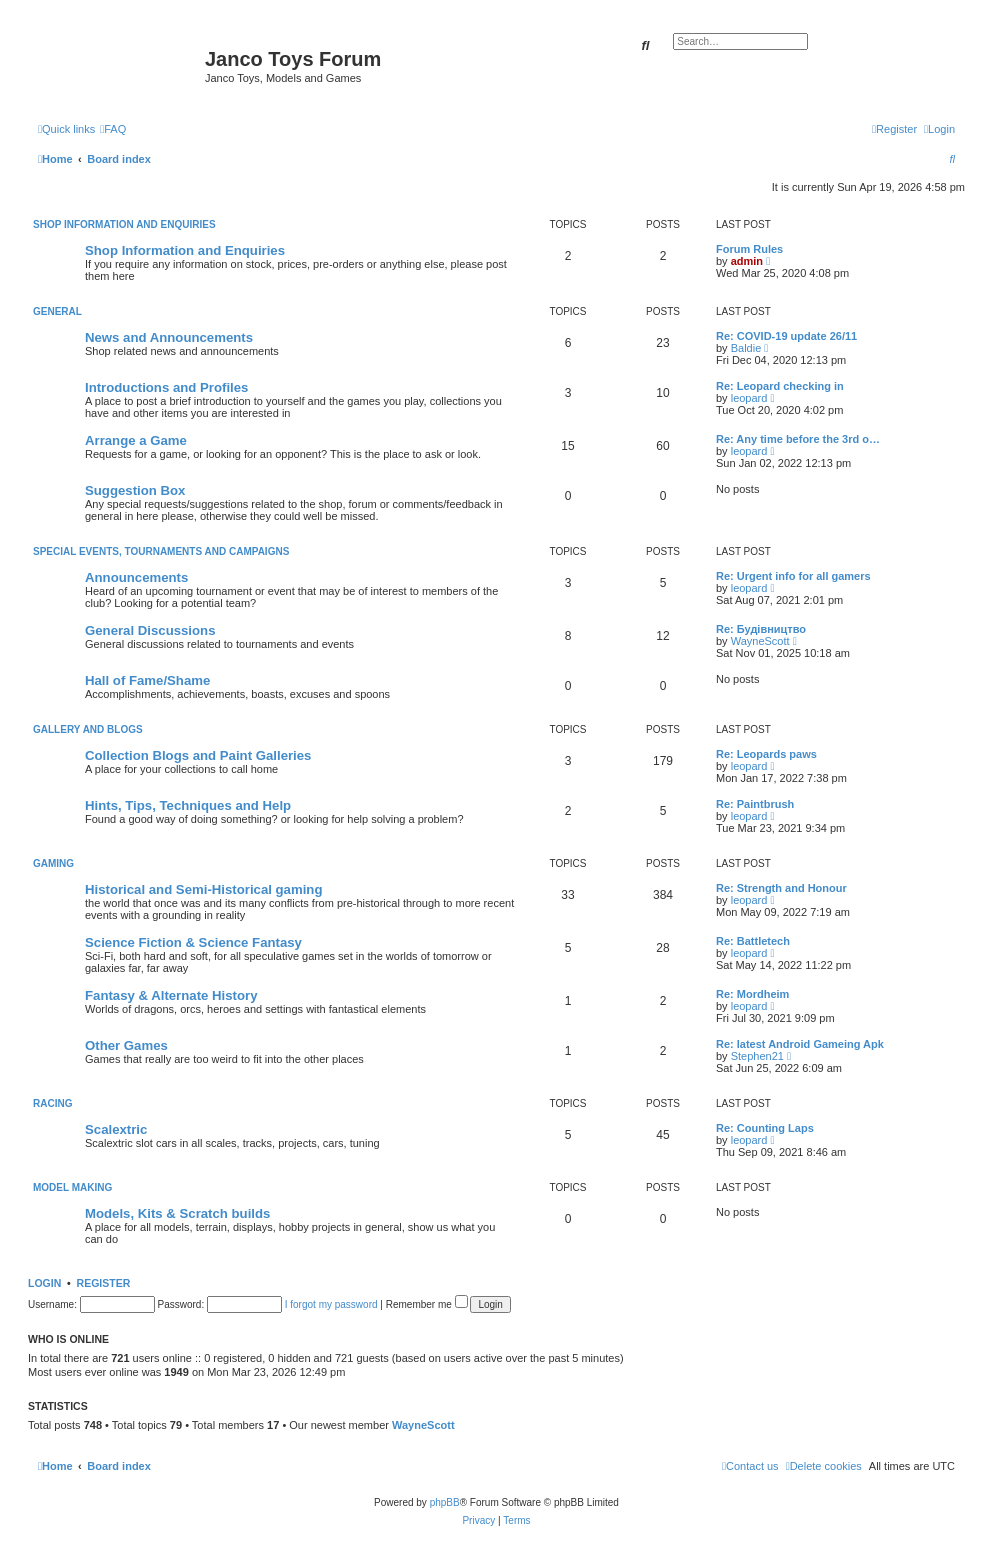  I want to click on Scalextric, so click(116, 1129).